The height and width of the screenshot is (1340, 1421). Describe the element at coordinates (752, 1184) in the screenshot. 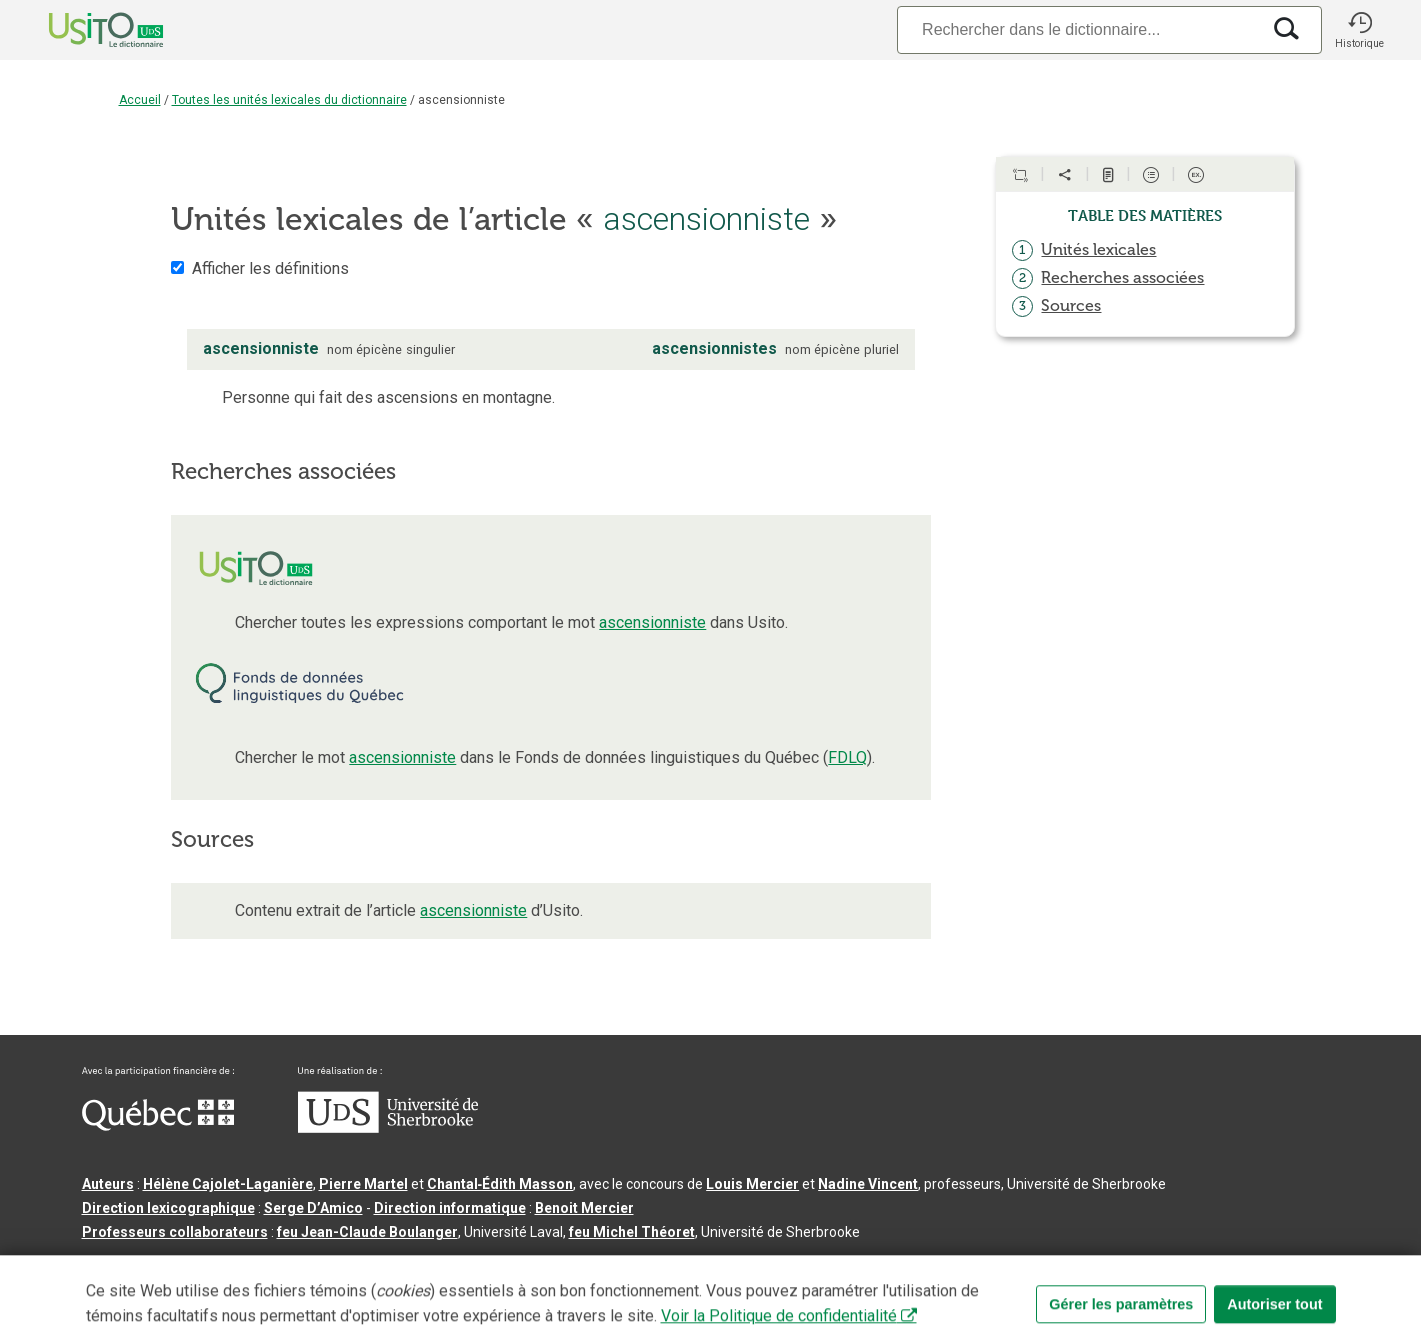

I see `Louis Mercier` at that location.